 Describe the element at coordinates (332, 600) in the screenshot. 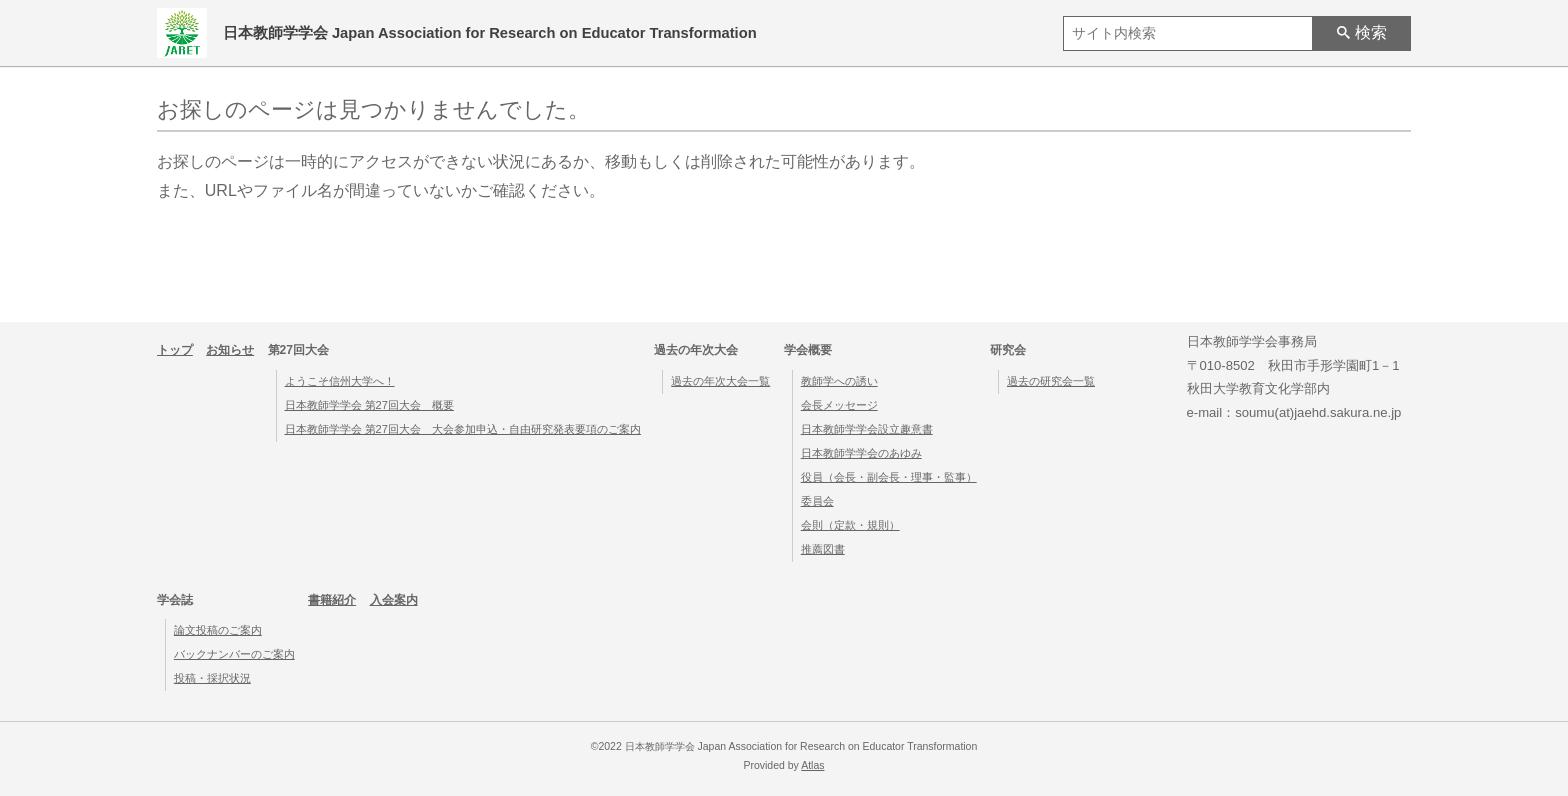

I see `書籍紹介` at that location.